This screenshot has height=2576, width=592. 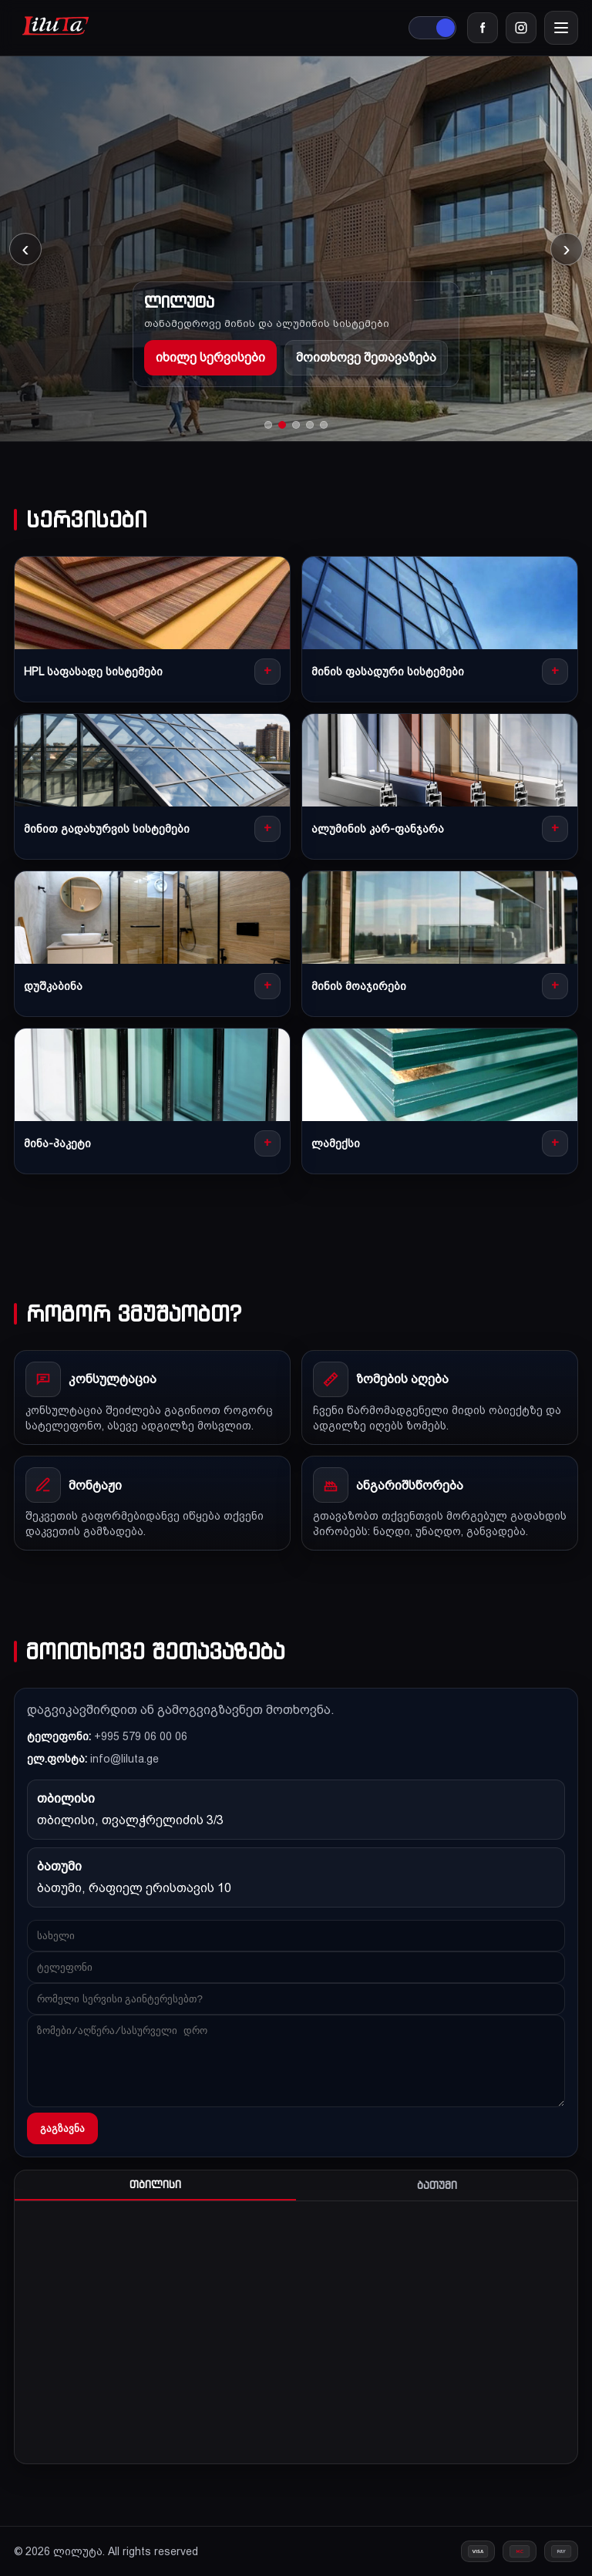 What do you see at coordinates (134, 1888) in the screenshot?
I see `ბათუმი, რაფიელ ერისთავის 10` at bounding box center [134, 1888].